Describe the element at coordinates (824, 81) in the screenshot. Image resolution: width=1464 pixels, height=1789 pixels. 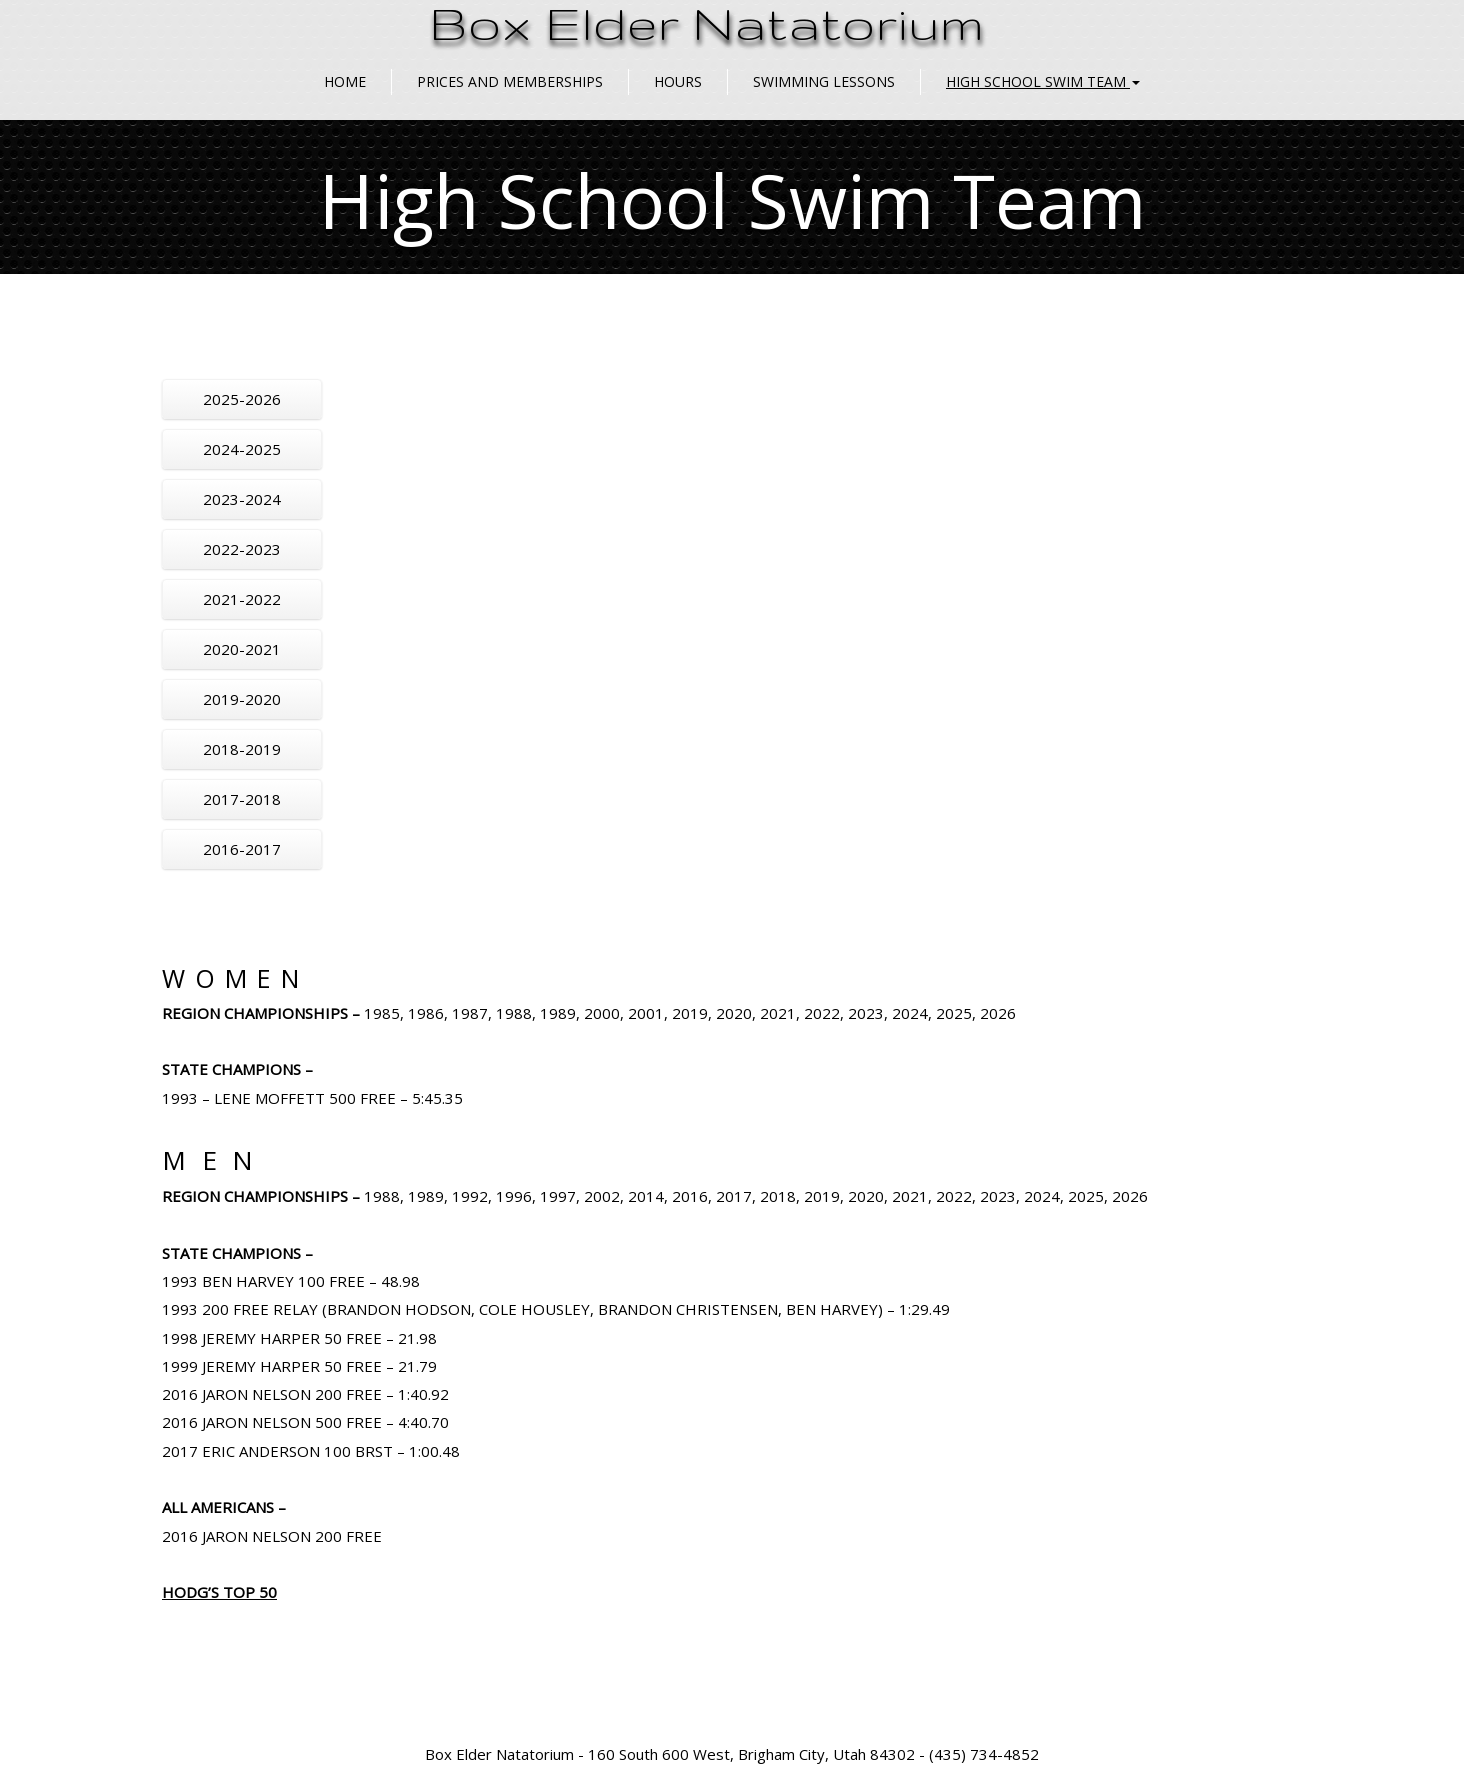
I see `Swimming Lessons` at that location.